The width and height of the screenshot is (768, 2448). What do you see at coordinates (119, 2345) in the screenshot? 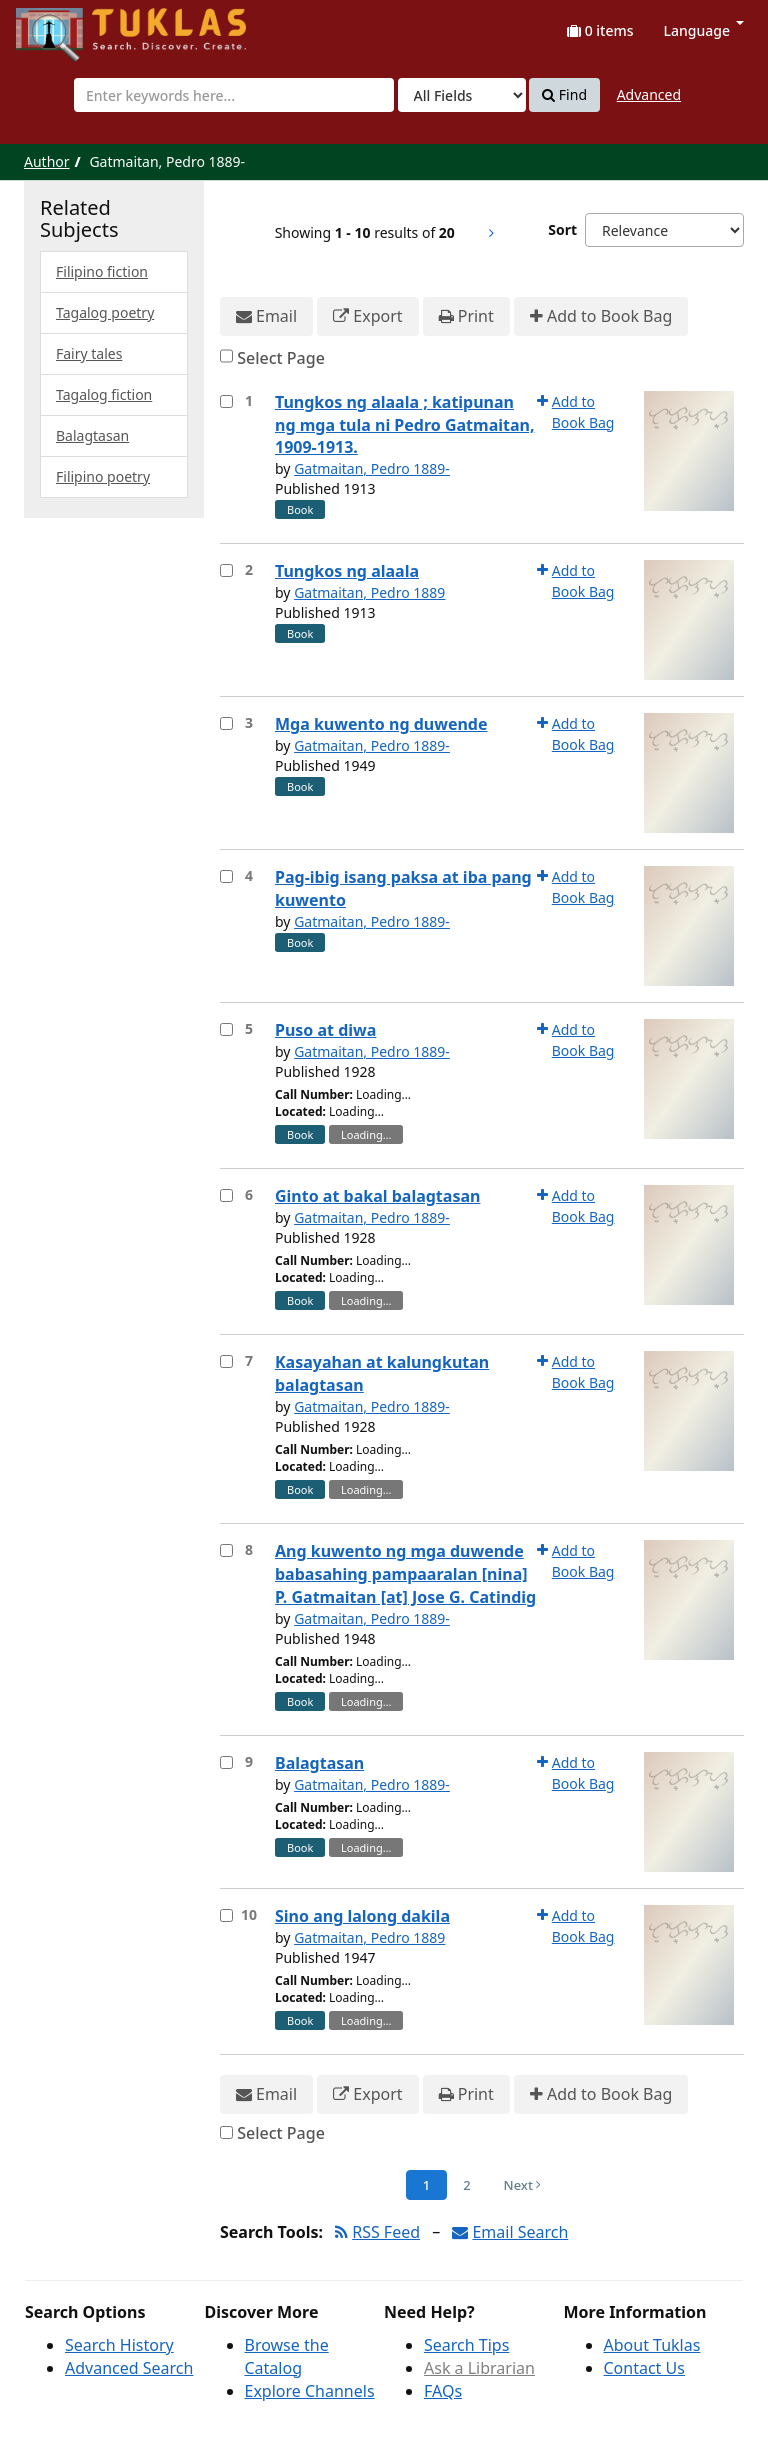
I see `Search History` at bounding box center [119, 2345].